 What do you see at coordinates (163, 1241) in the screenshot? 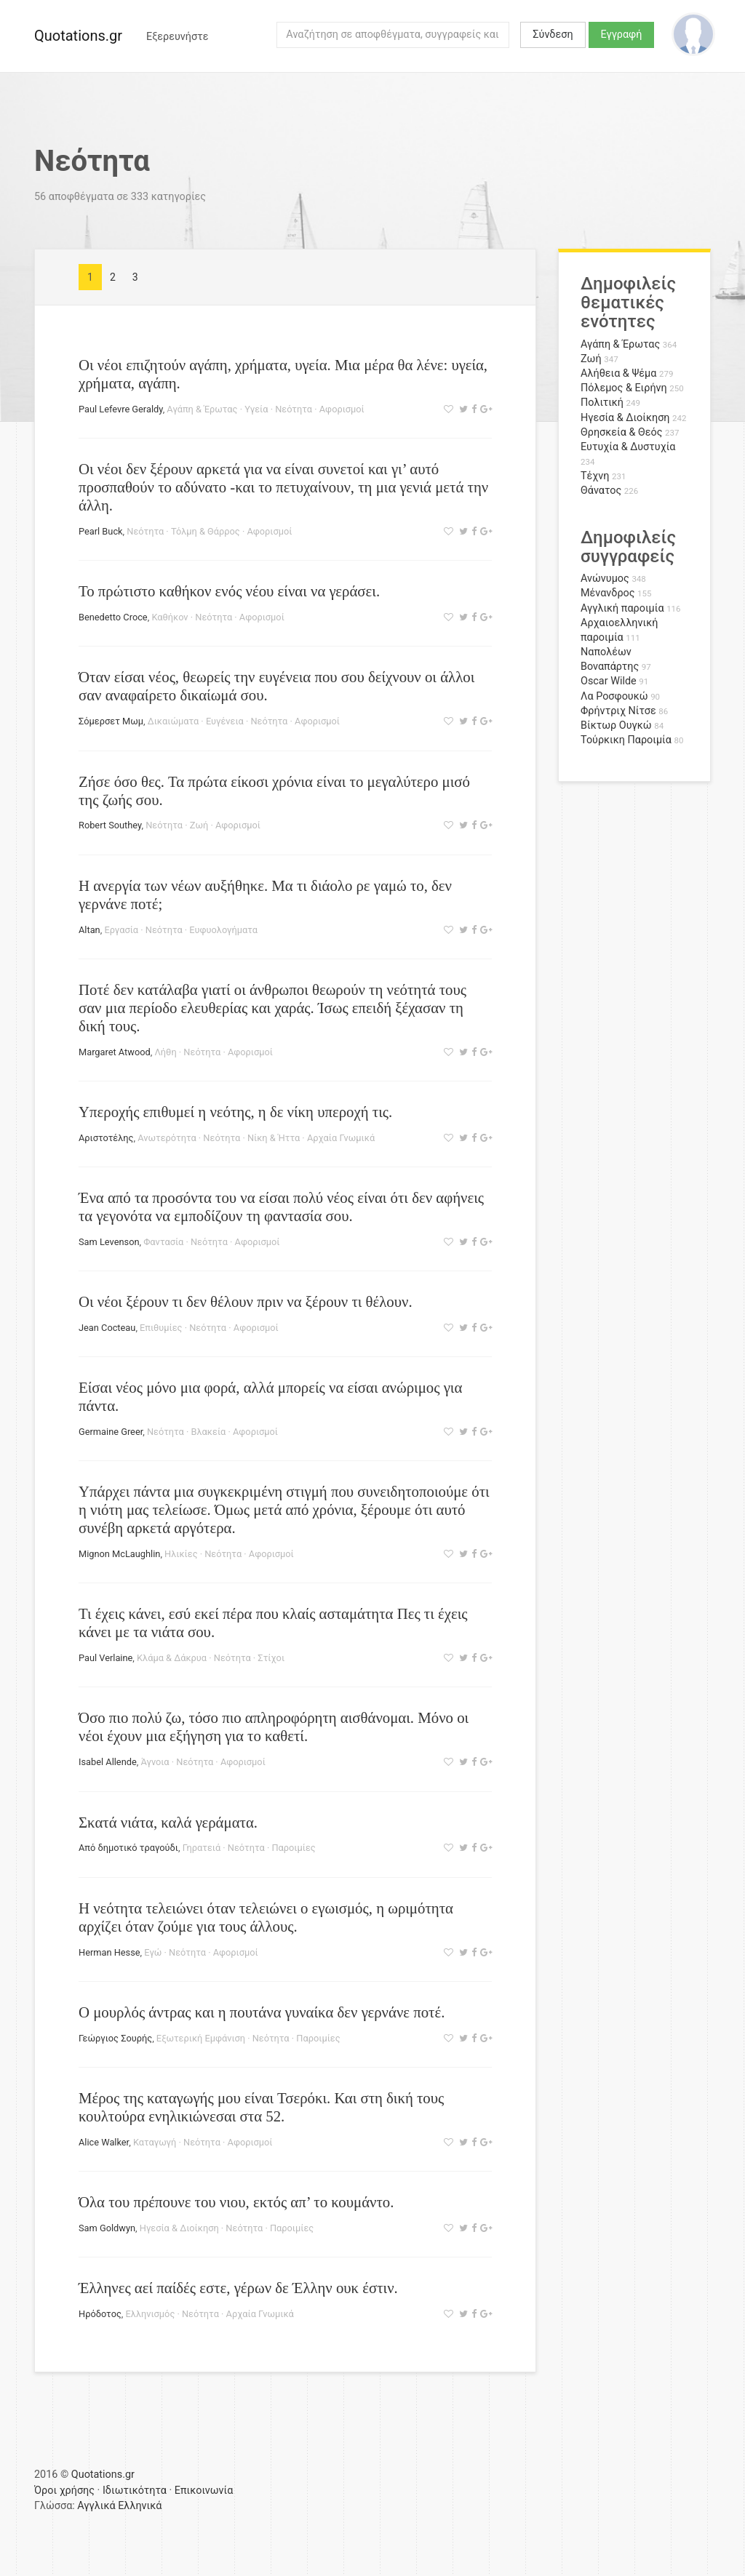
I see `Φαντασία` at bounding box center [163, 1241].